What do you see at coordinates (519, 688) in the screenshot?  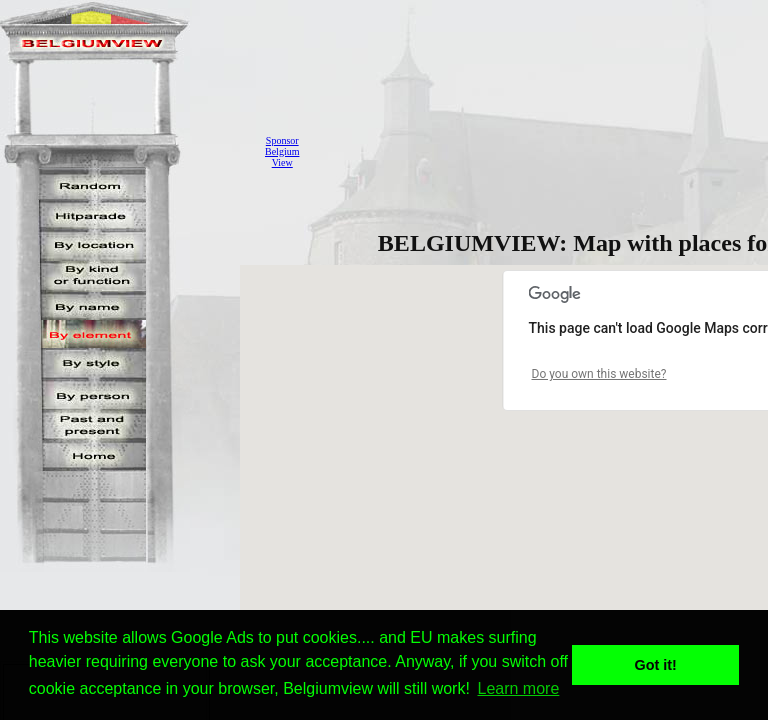 I see `Learn more [button]` at bounding box center [519, 688].